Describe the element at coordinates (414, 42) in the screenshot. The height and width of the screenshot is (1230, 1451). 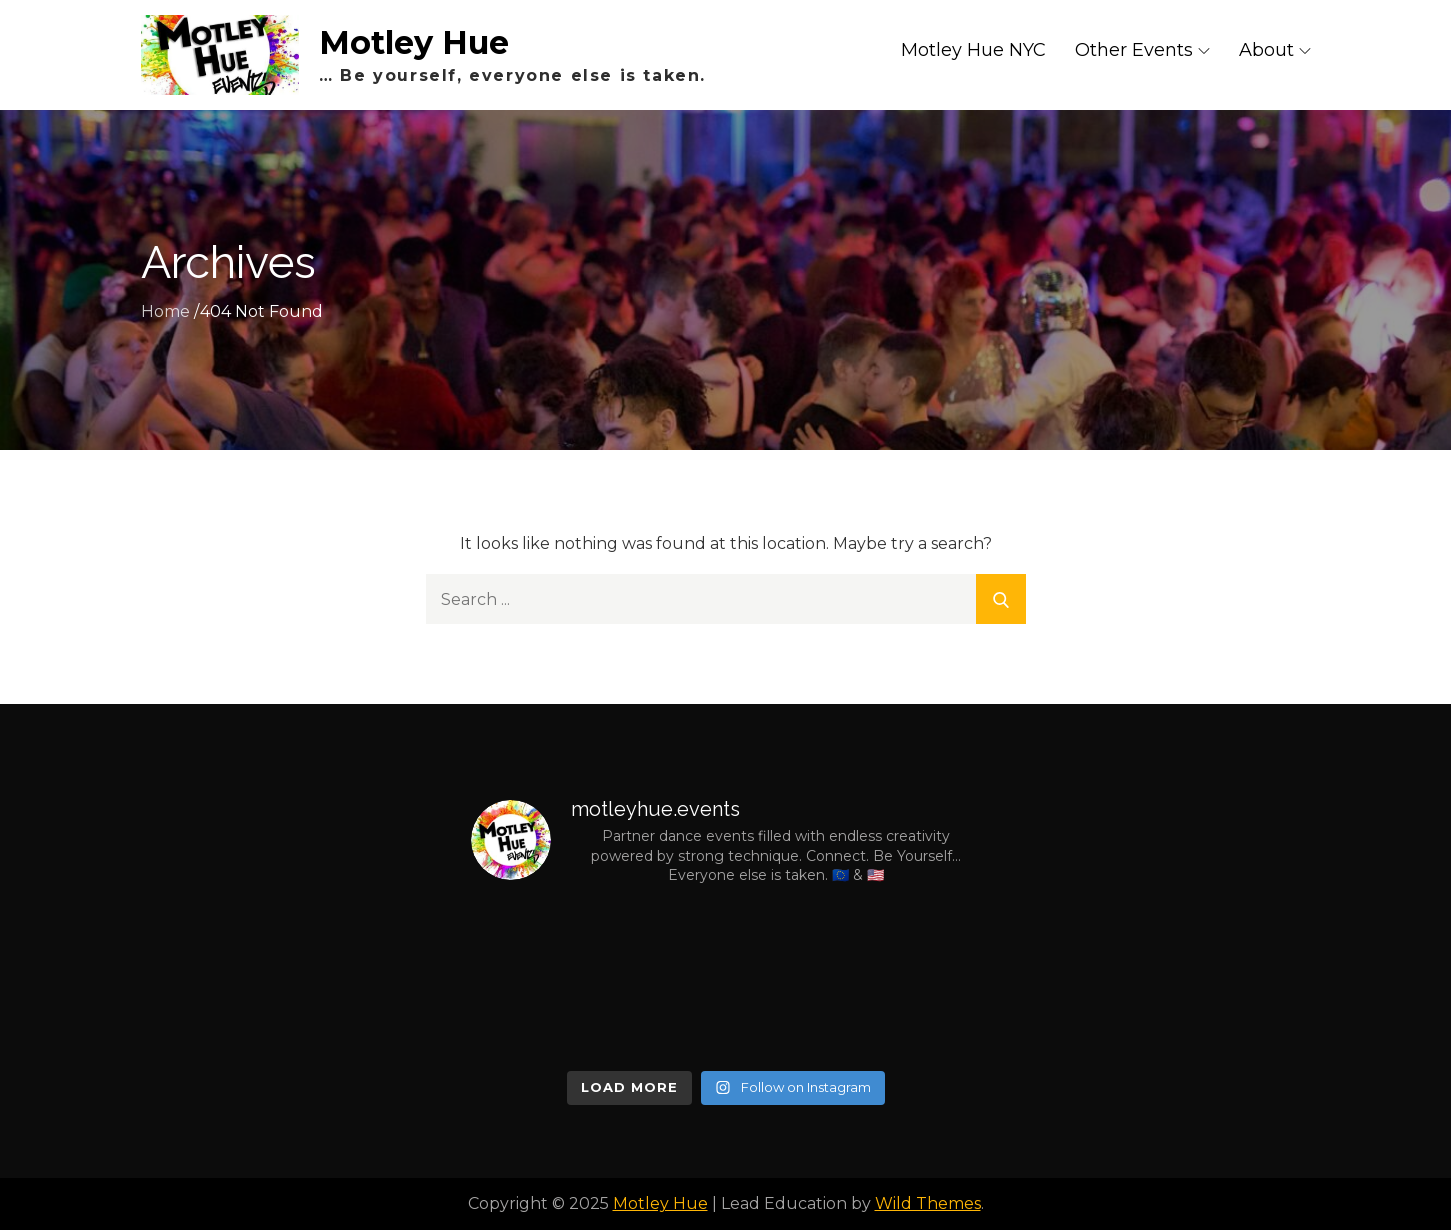
I see `Motley Hue` at that location.